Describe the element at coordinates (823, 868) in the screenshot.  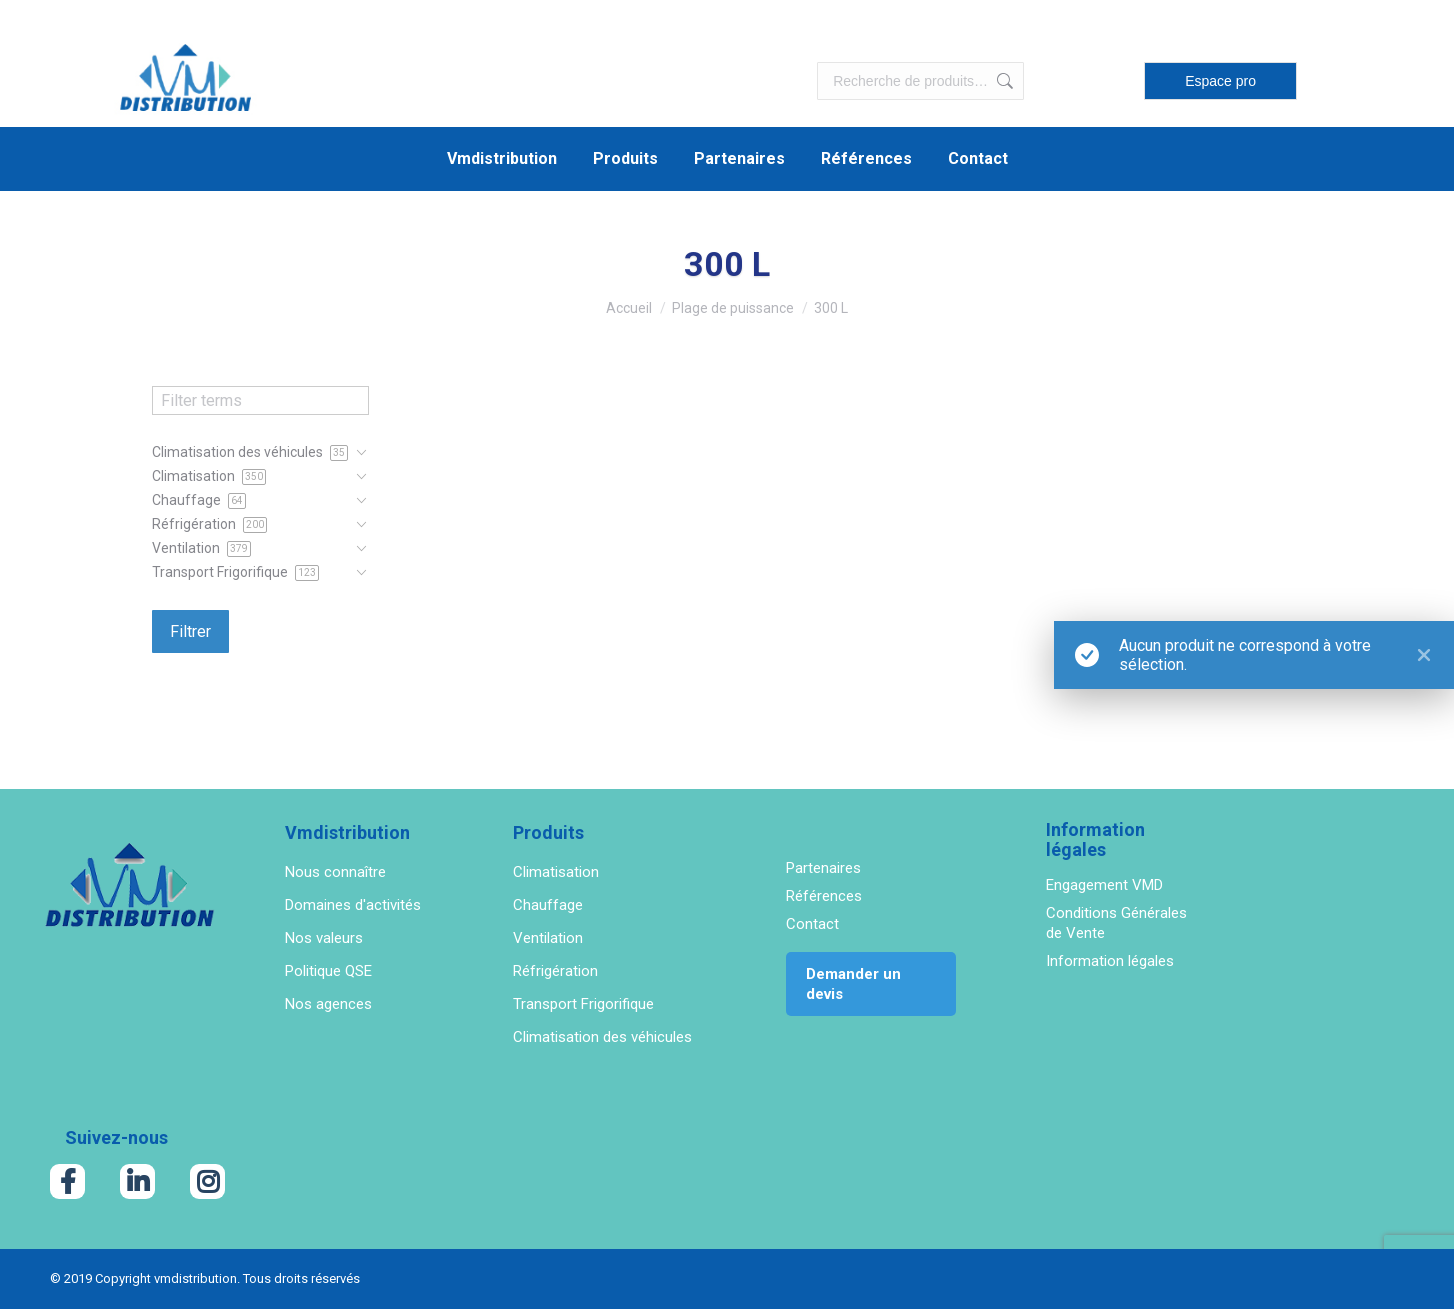
I see `Partenaires` at that location.